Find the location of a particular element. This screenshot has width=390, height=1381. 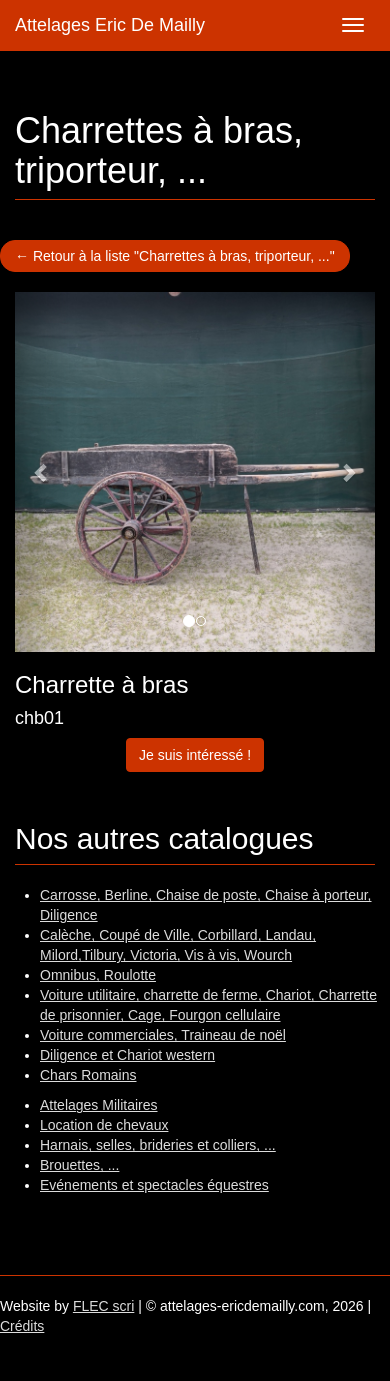

Diligence et Chariot western is located at coordinates (127, 1055).